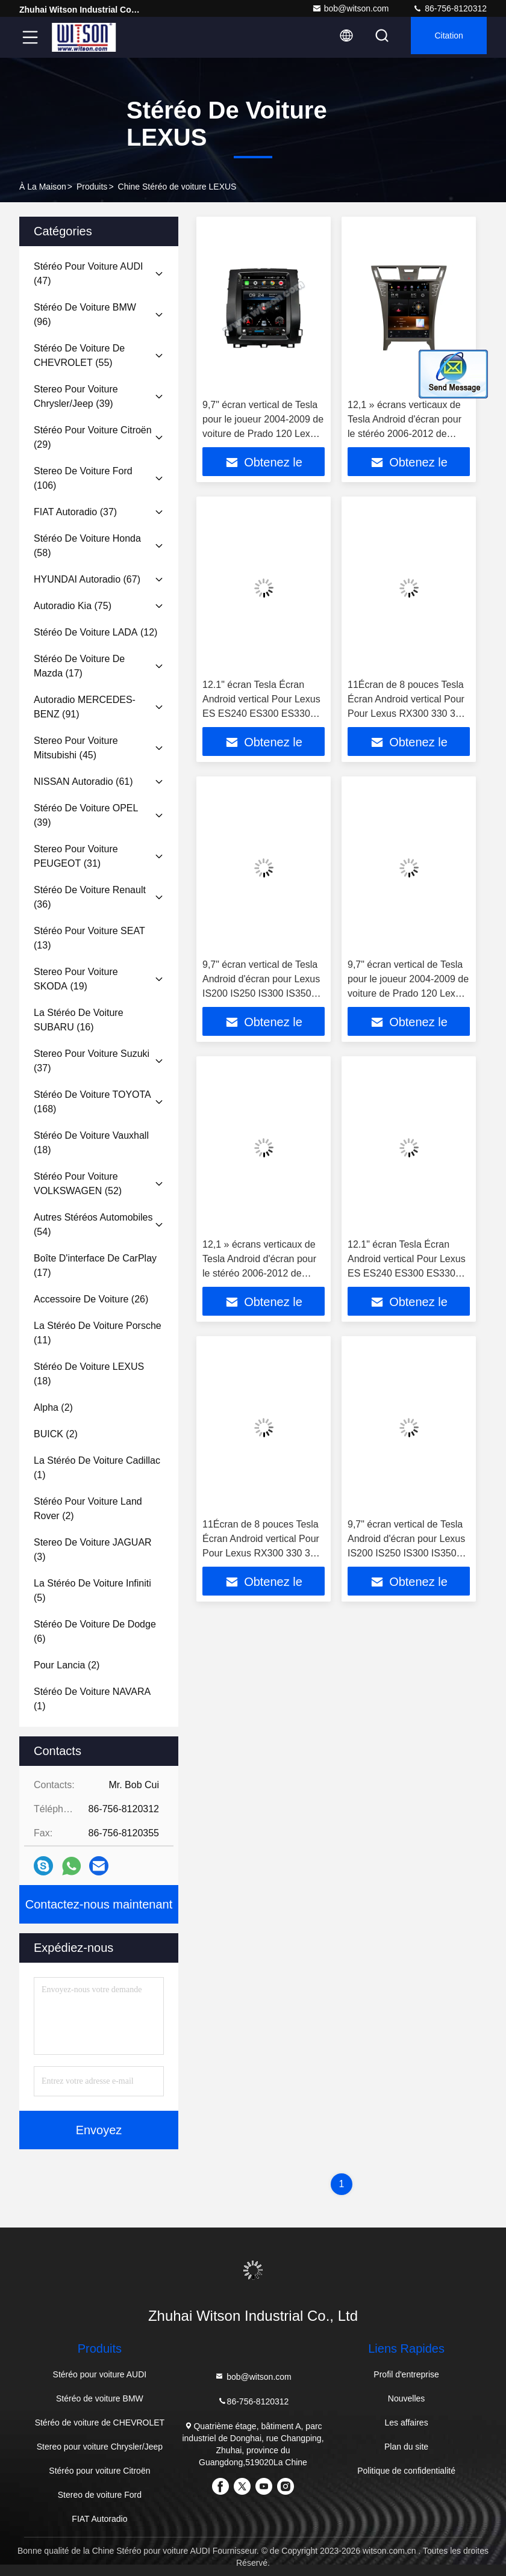 The width and height of the screenshot is (506, 2576). I want to click on À la maison, so click(42, 186).